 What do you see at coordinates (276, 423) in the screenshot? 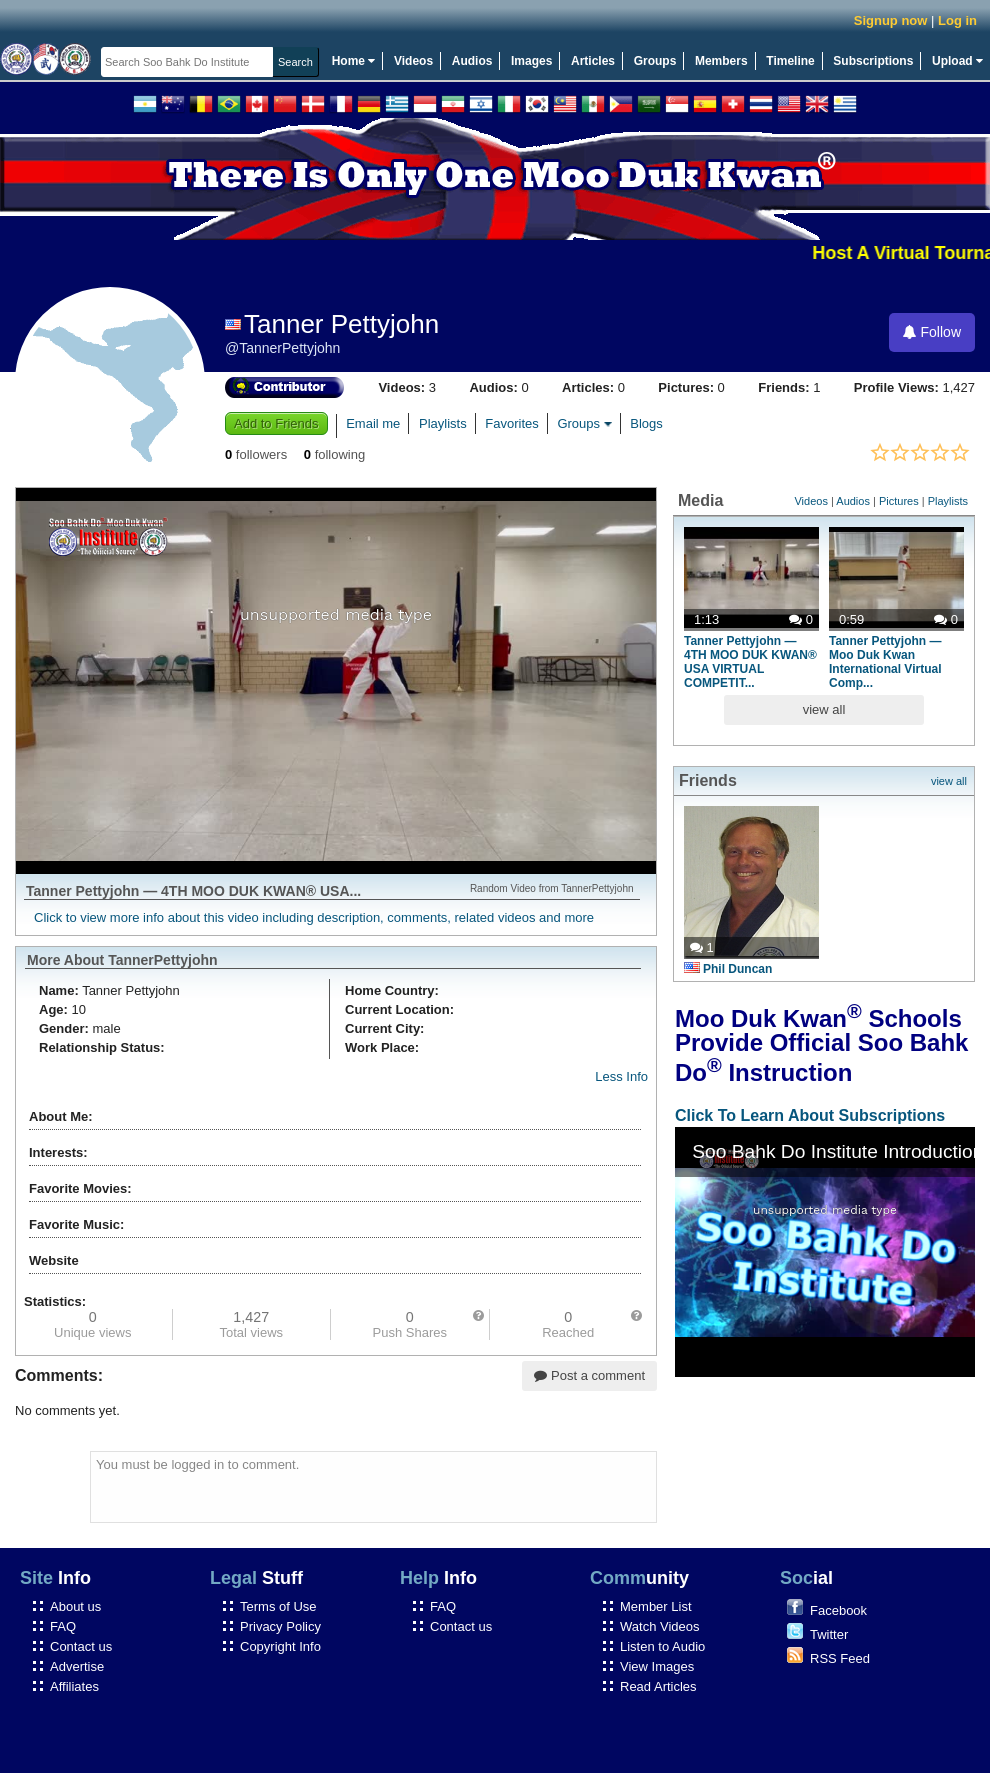
I see `Add to Friends` at bounding box center [276, 423].